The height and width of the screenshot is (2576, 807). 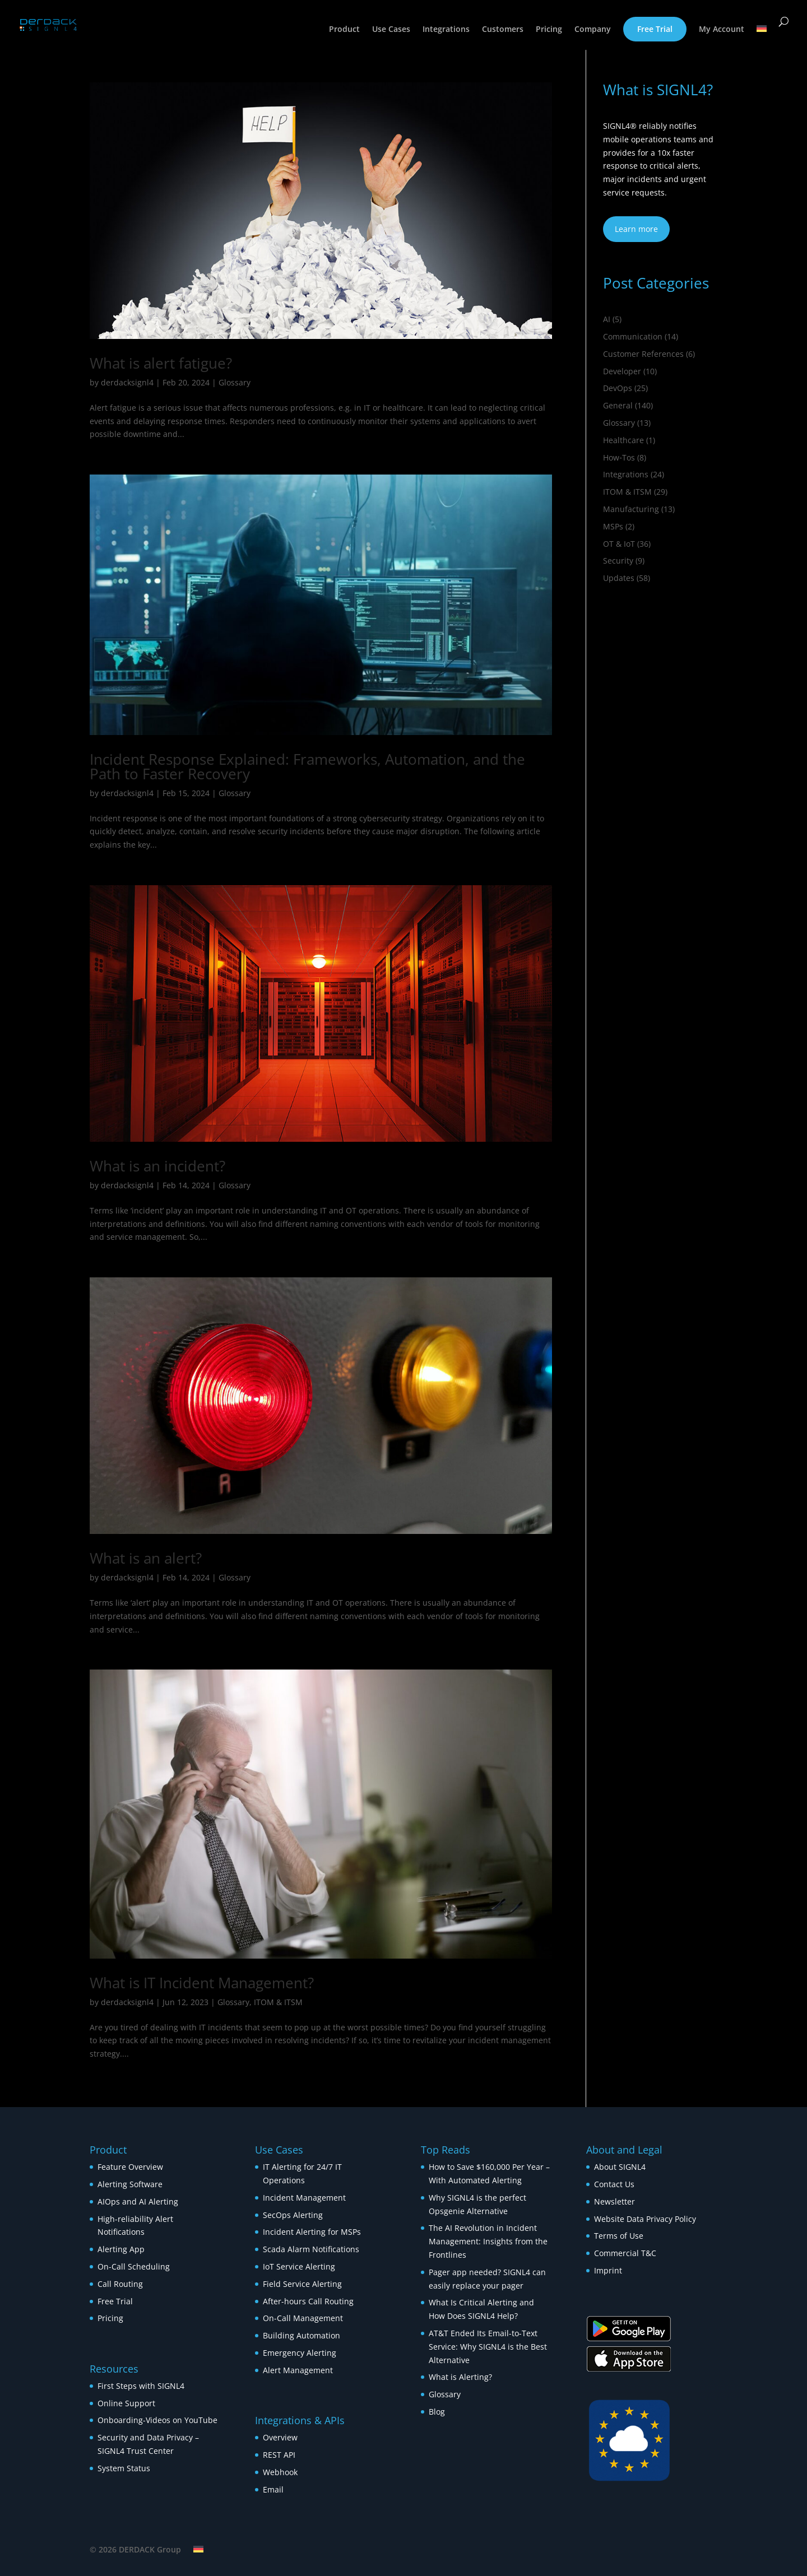 What do you see at coordinates (488, 2346) in the screenshot?
I see `AT&T Ended Its Email-to-Text Service: Why SIGNL4 is the Best Alternative` at bounding box center [488, 2346].